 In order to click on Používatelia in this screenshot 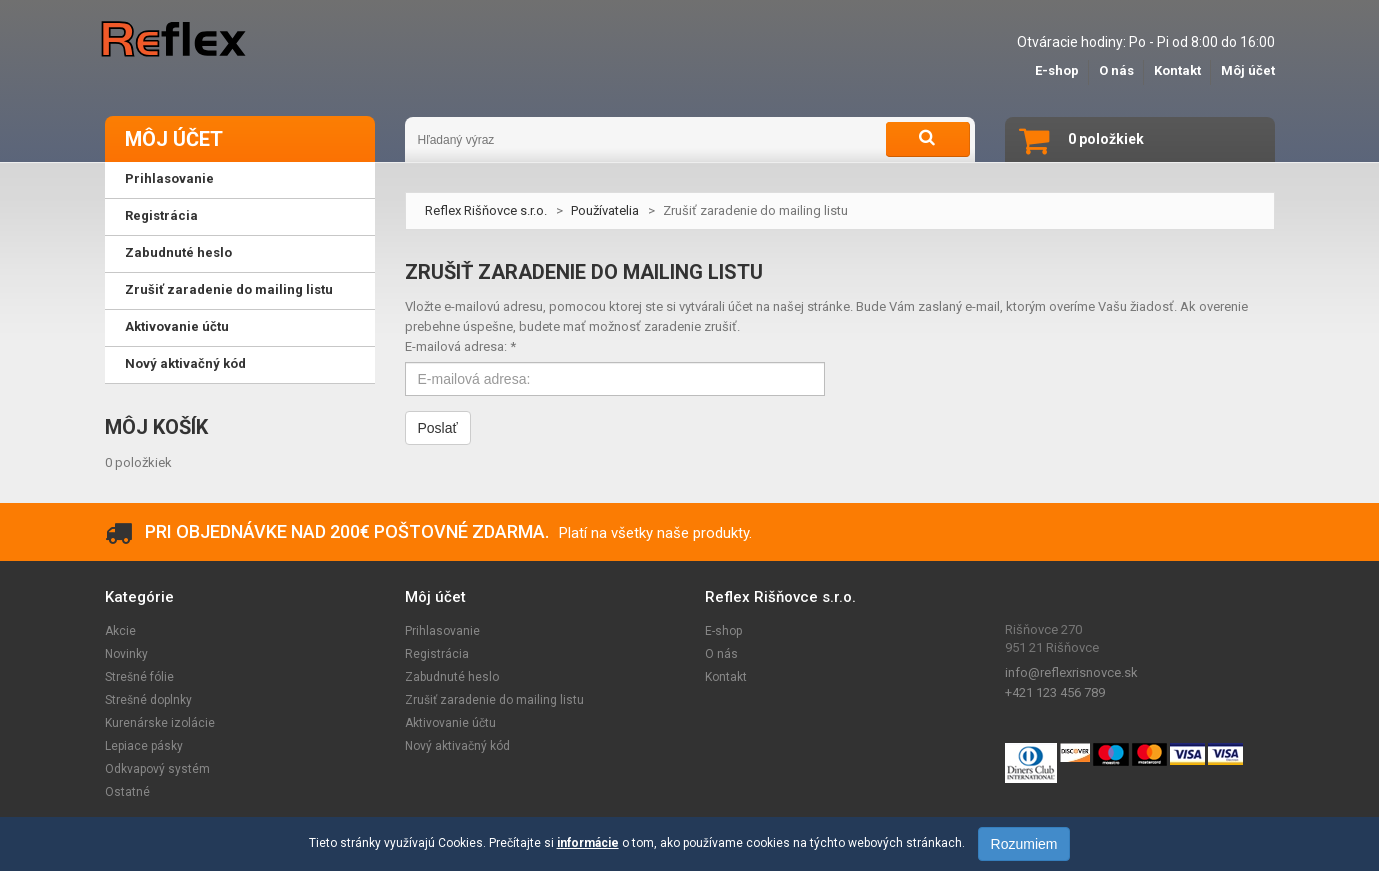, I will do `click(605, 210)`.